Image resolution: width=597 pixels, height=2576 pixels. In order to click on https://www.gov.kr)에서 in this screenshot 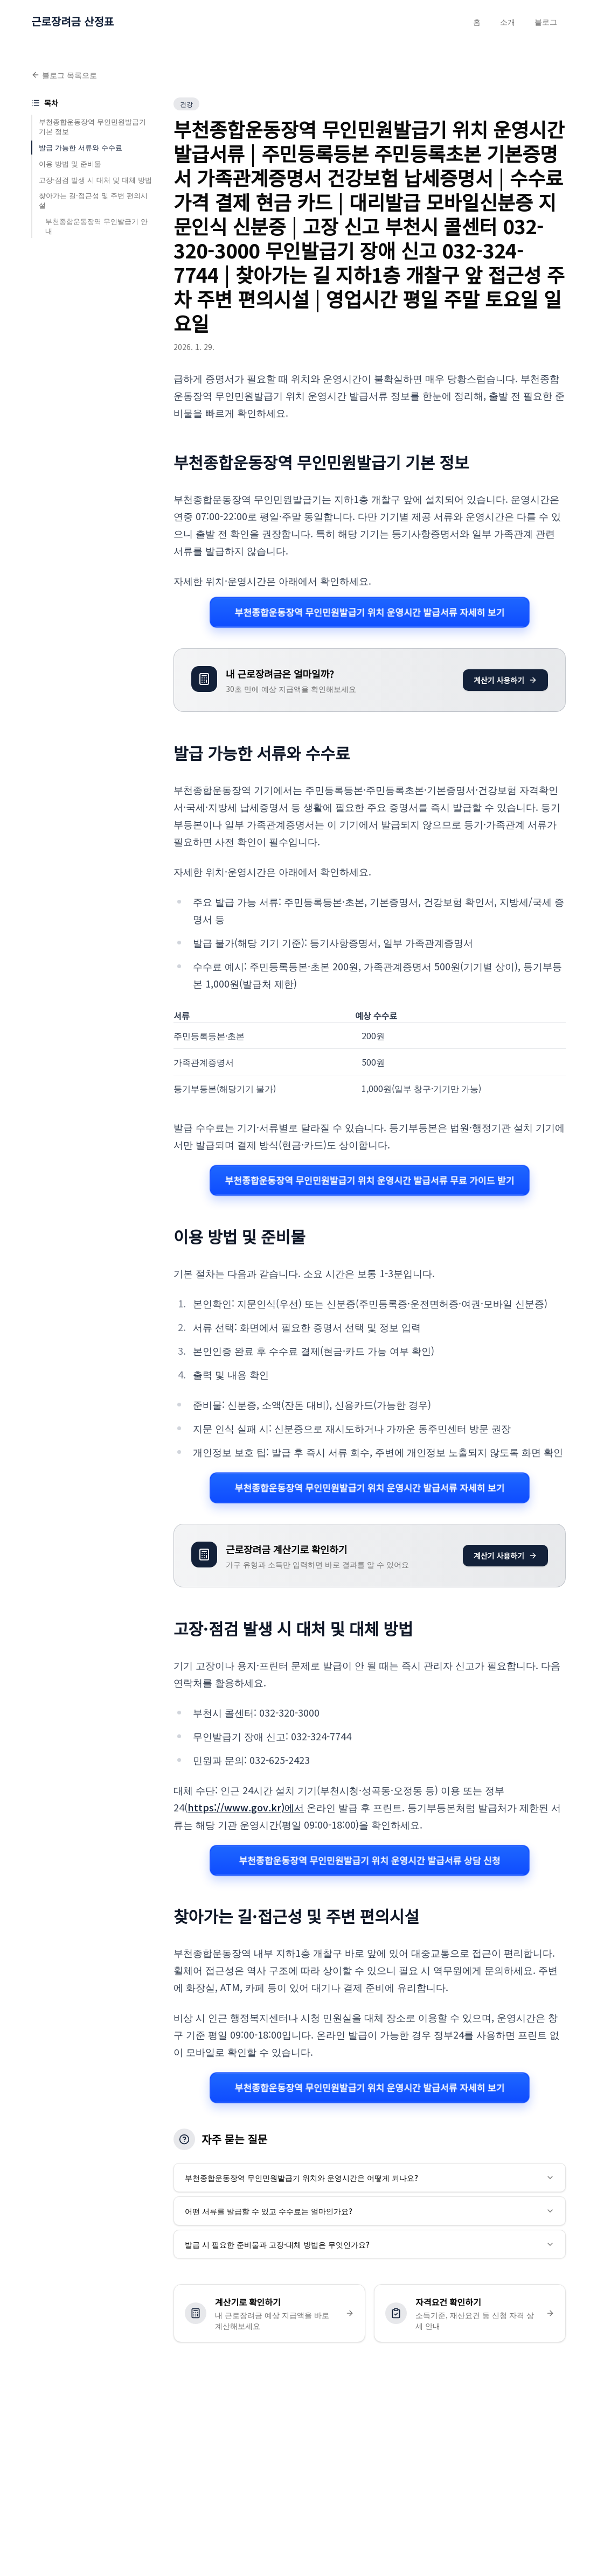, I will do `click(246, 1807)`.